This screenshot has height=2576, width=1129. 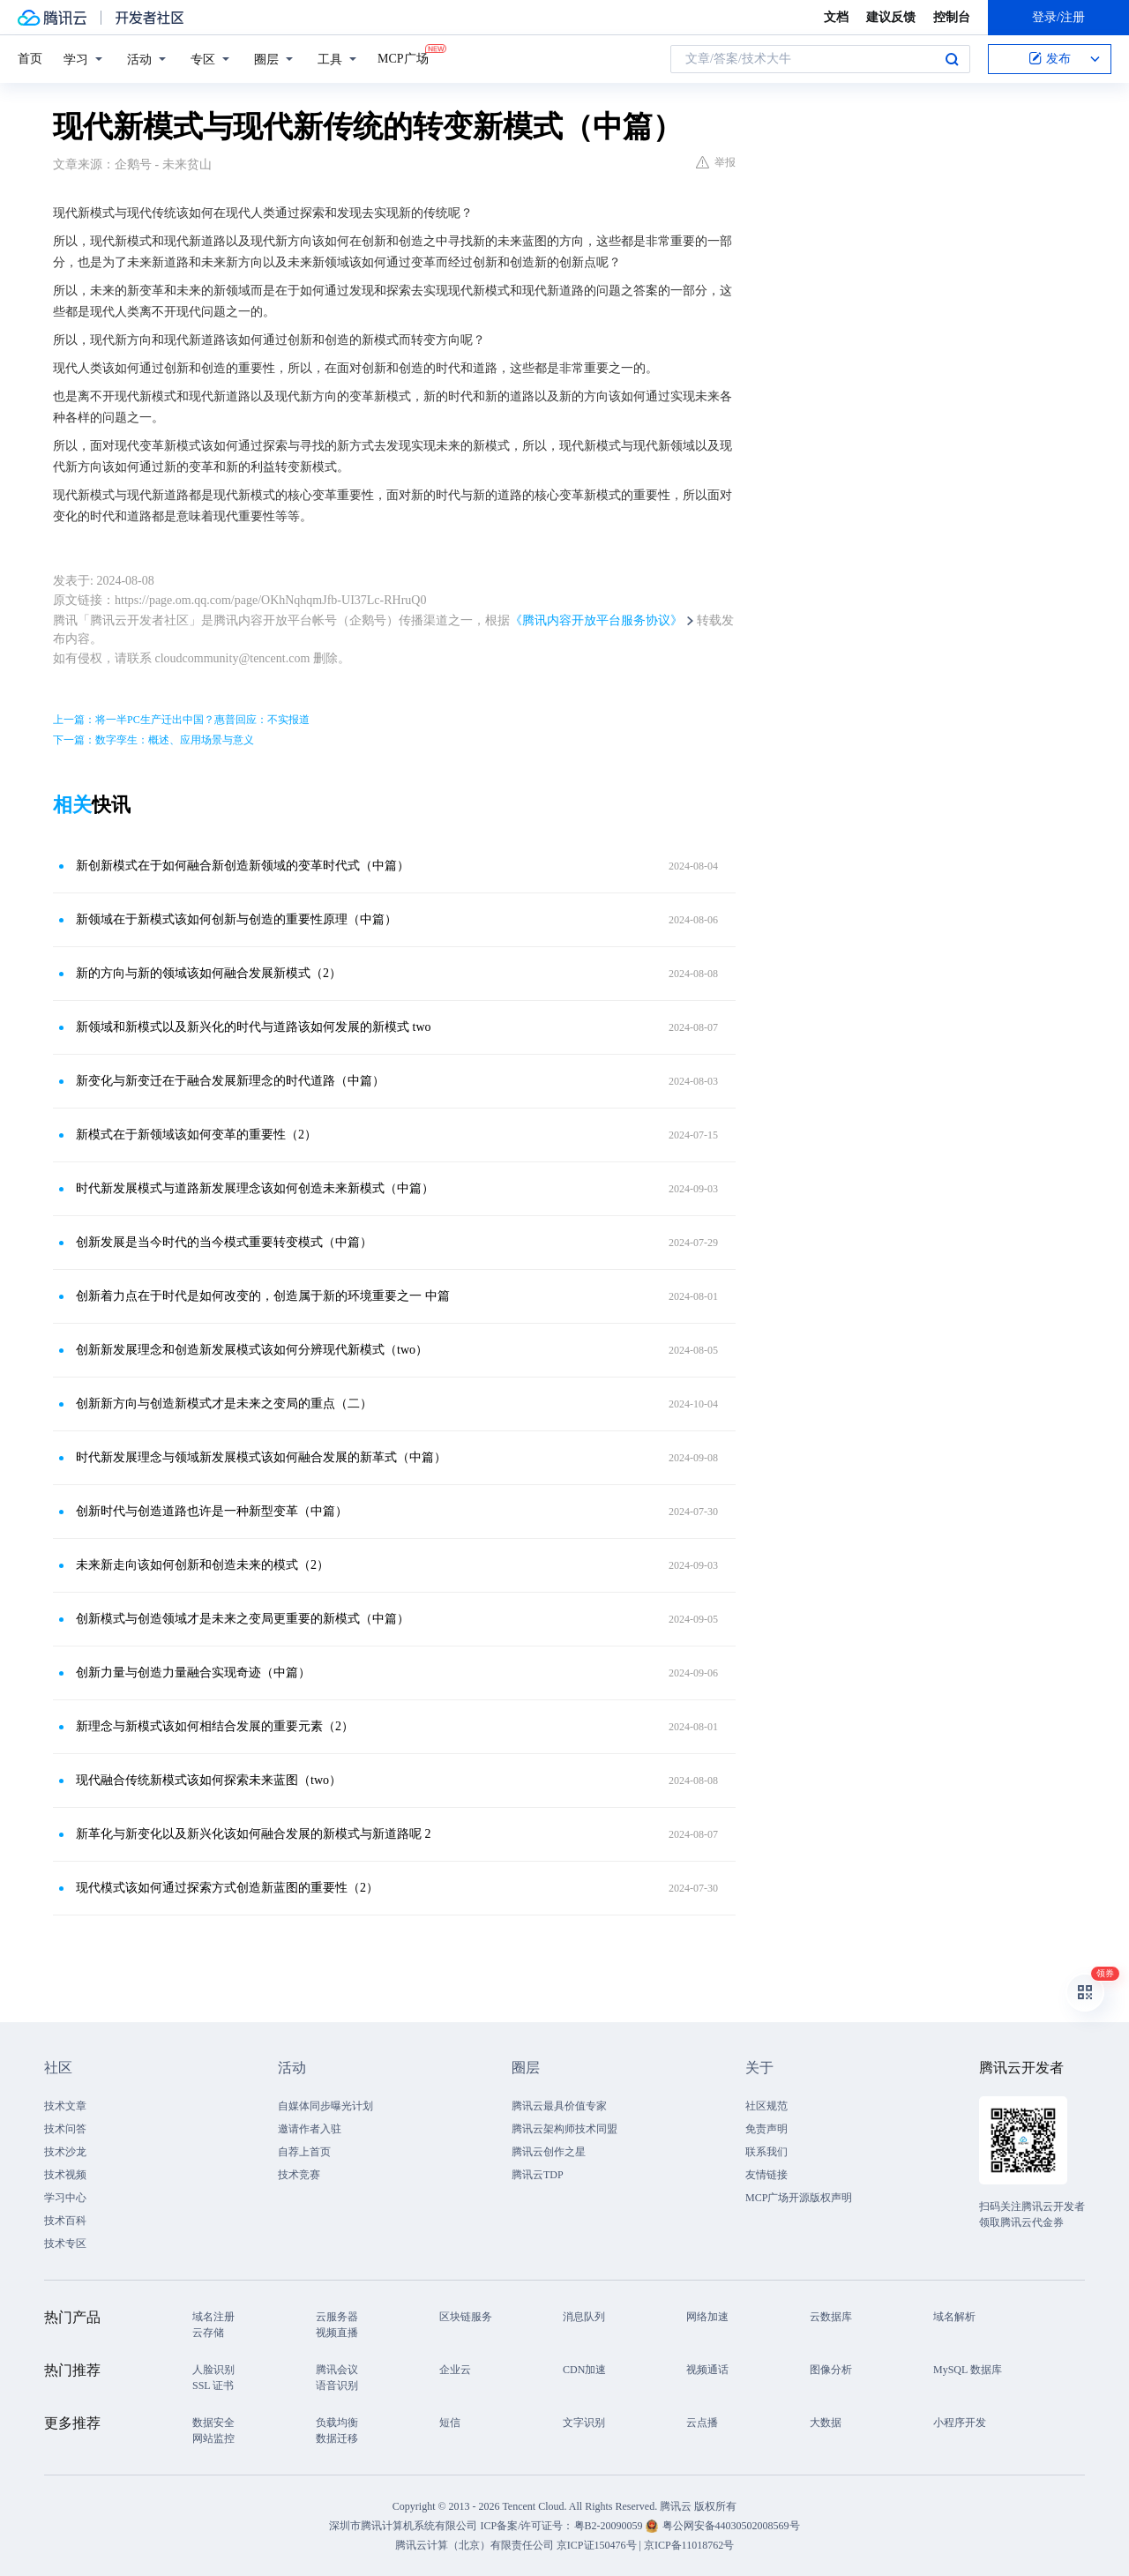 I want to click on 新模式在于新领域该如何变革的重要性（2）, so click(x=196, y=1134).